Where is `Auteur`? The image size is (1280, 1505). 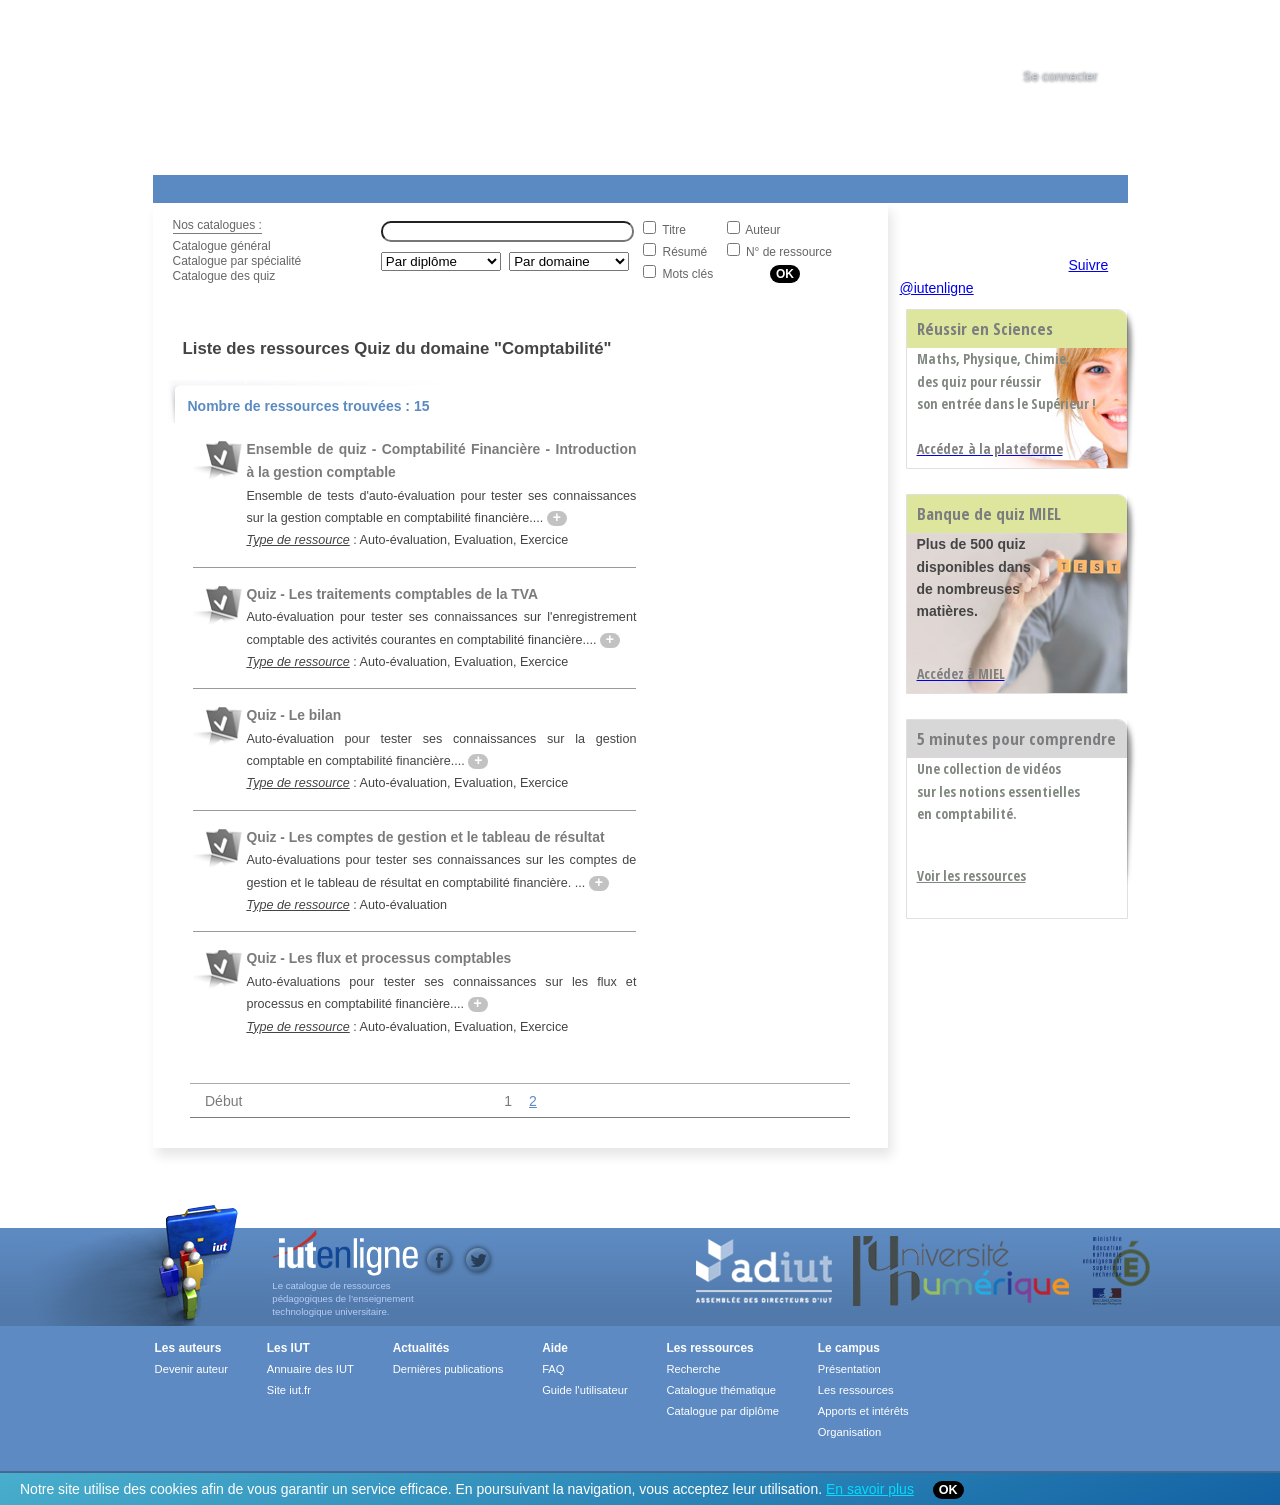 Auteur is located at coordinates (762, 230).